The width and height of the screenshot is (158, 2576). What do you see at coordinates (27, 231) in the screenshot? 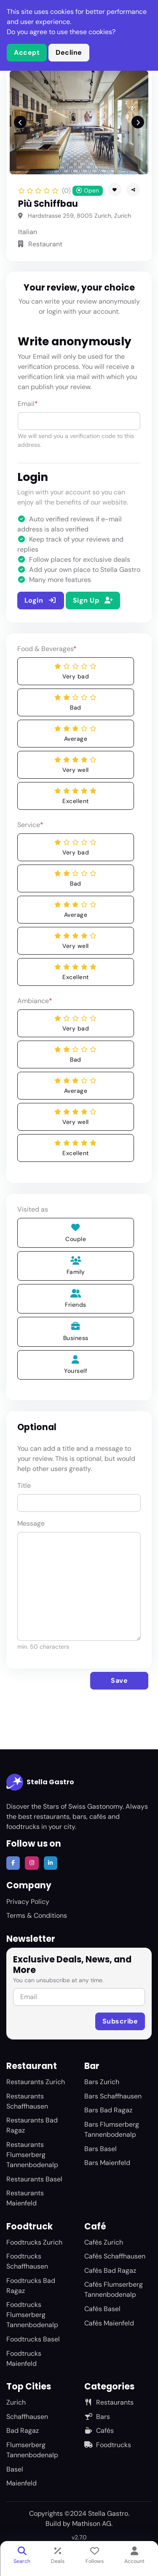
I see `Italian` at bounding box center [27, 231].